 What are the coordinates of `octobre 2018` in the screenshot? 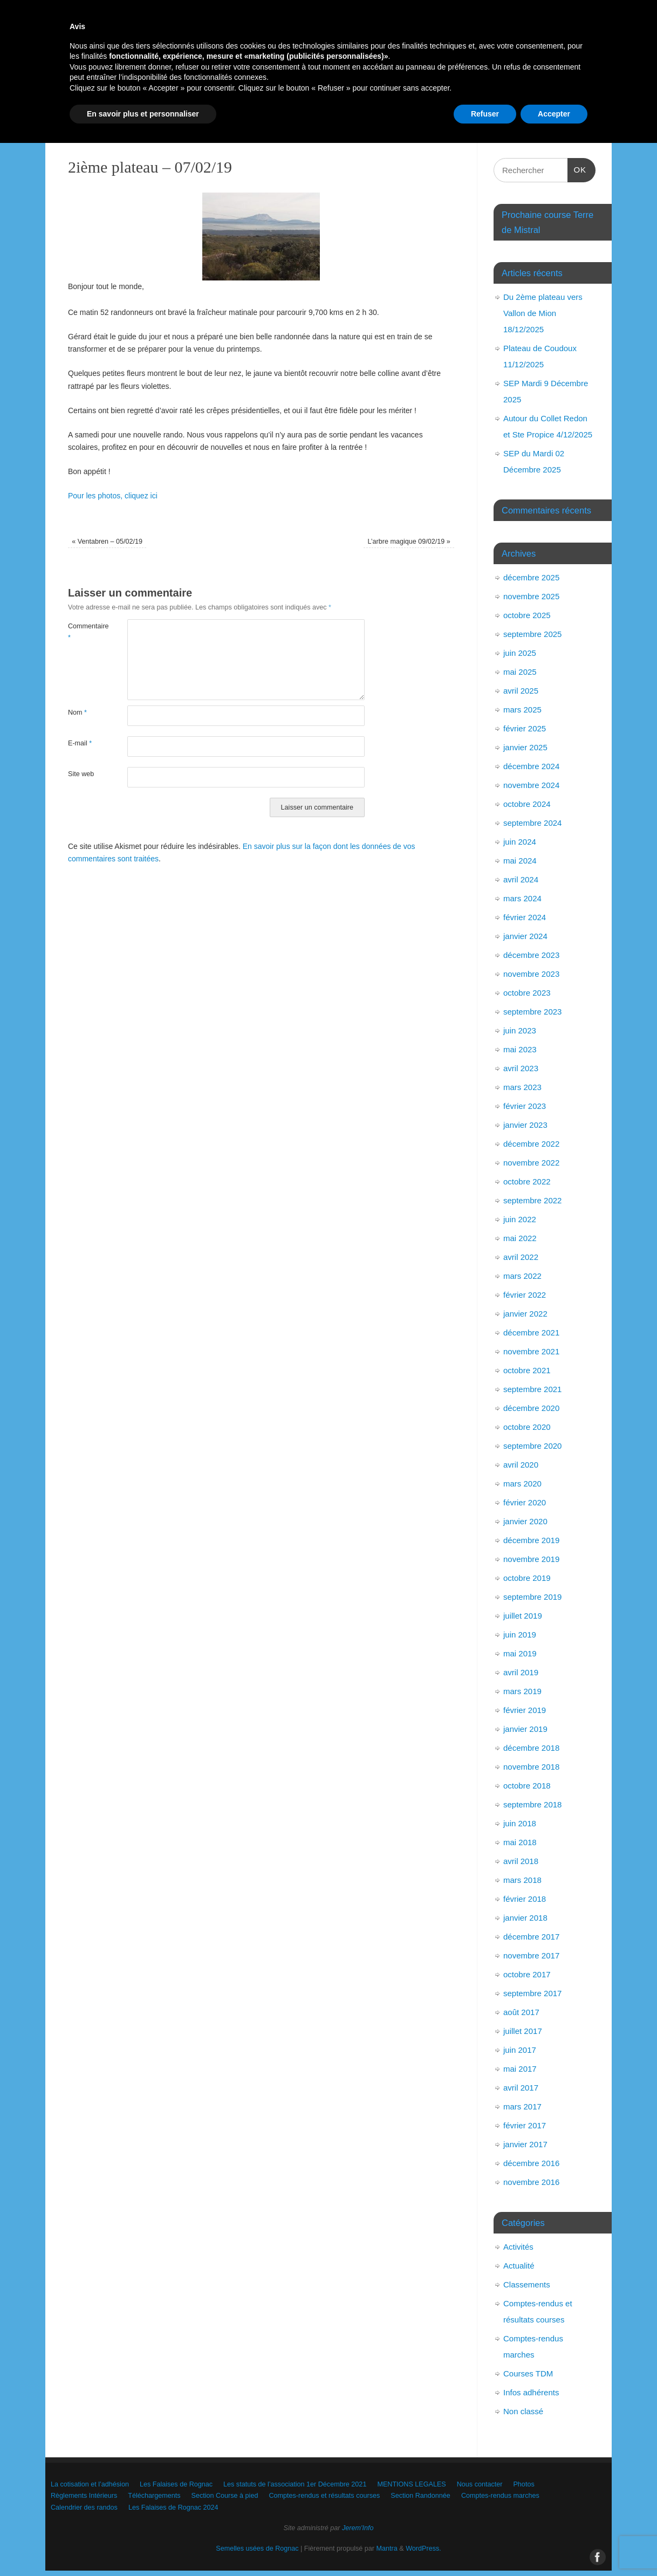 It's located at (527, 1785).